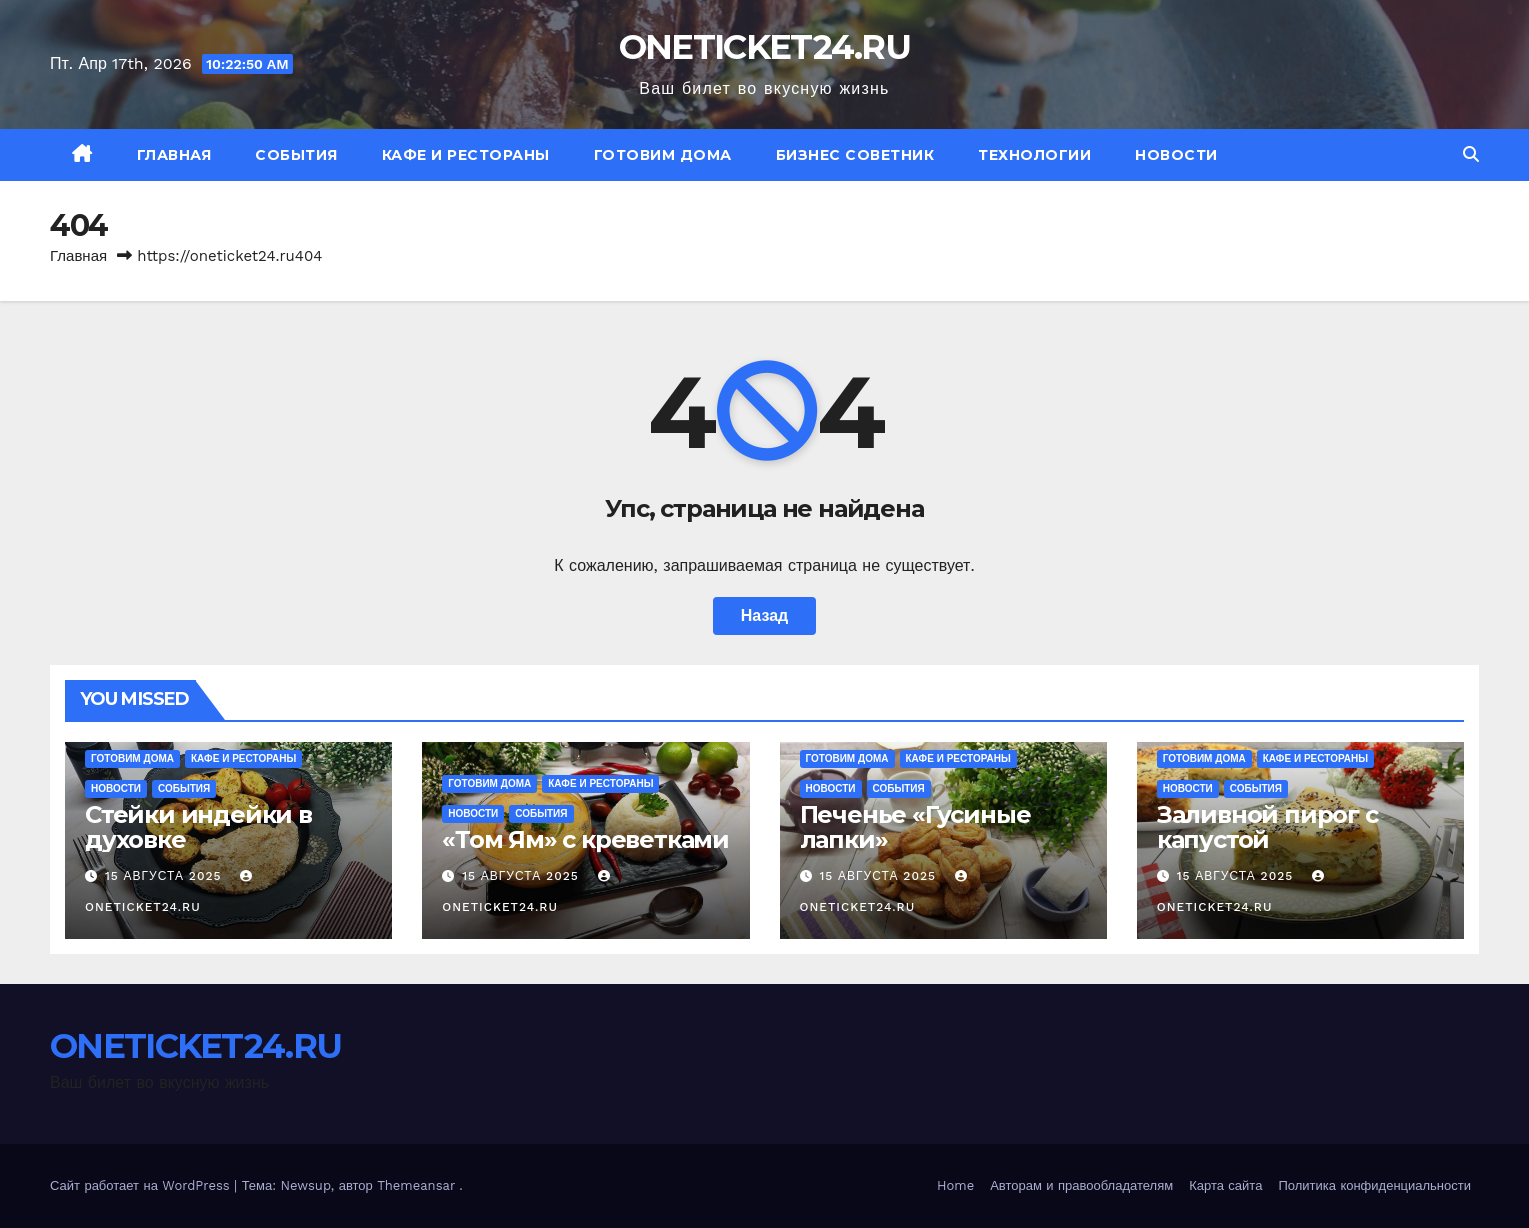 The width and height of the screenshot is (1529, 1228). I want to click on «Том Ям» с креветками, so click(585, 839).